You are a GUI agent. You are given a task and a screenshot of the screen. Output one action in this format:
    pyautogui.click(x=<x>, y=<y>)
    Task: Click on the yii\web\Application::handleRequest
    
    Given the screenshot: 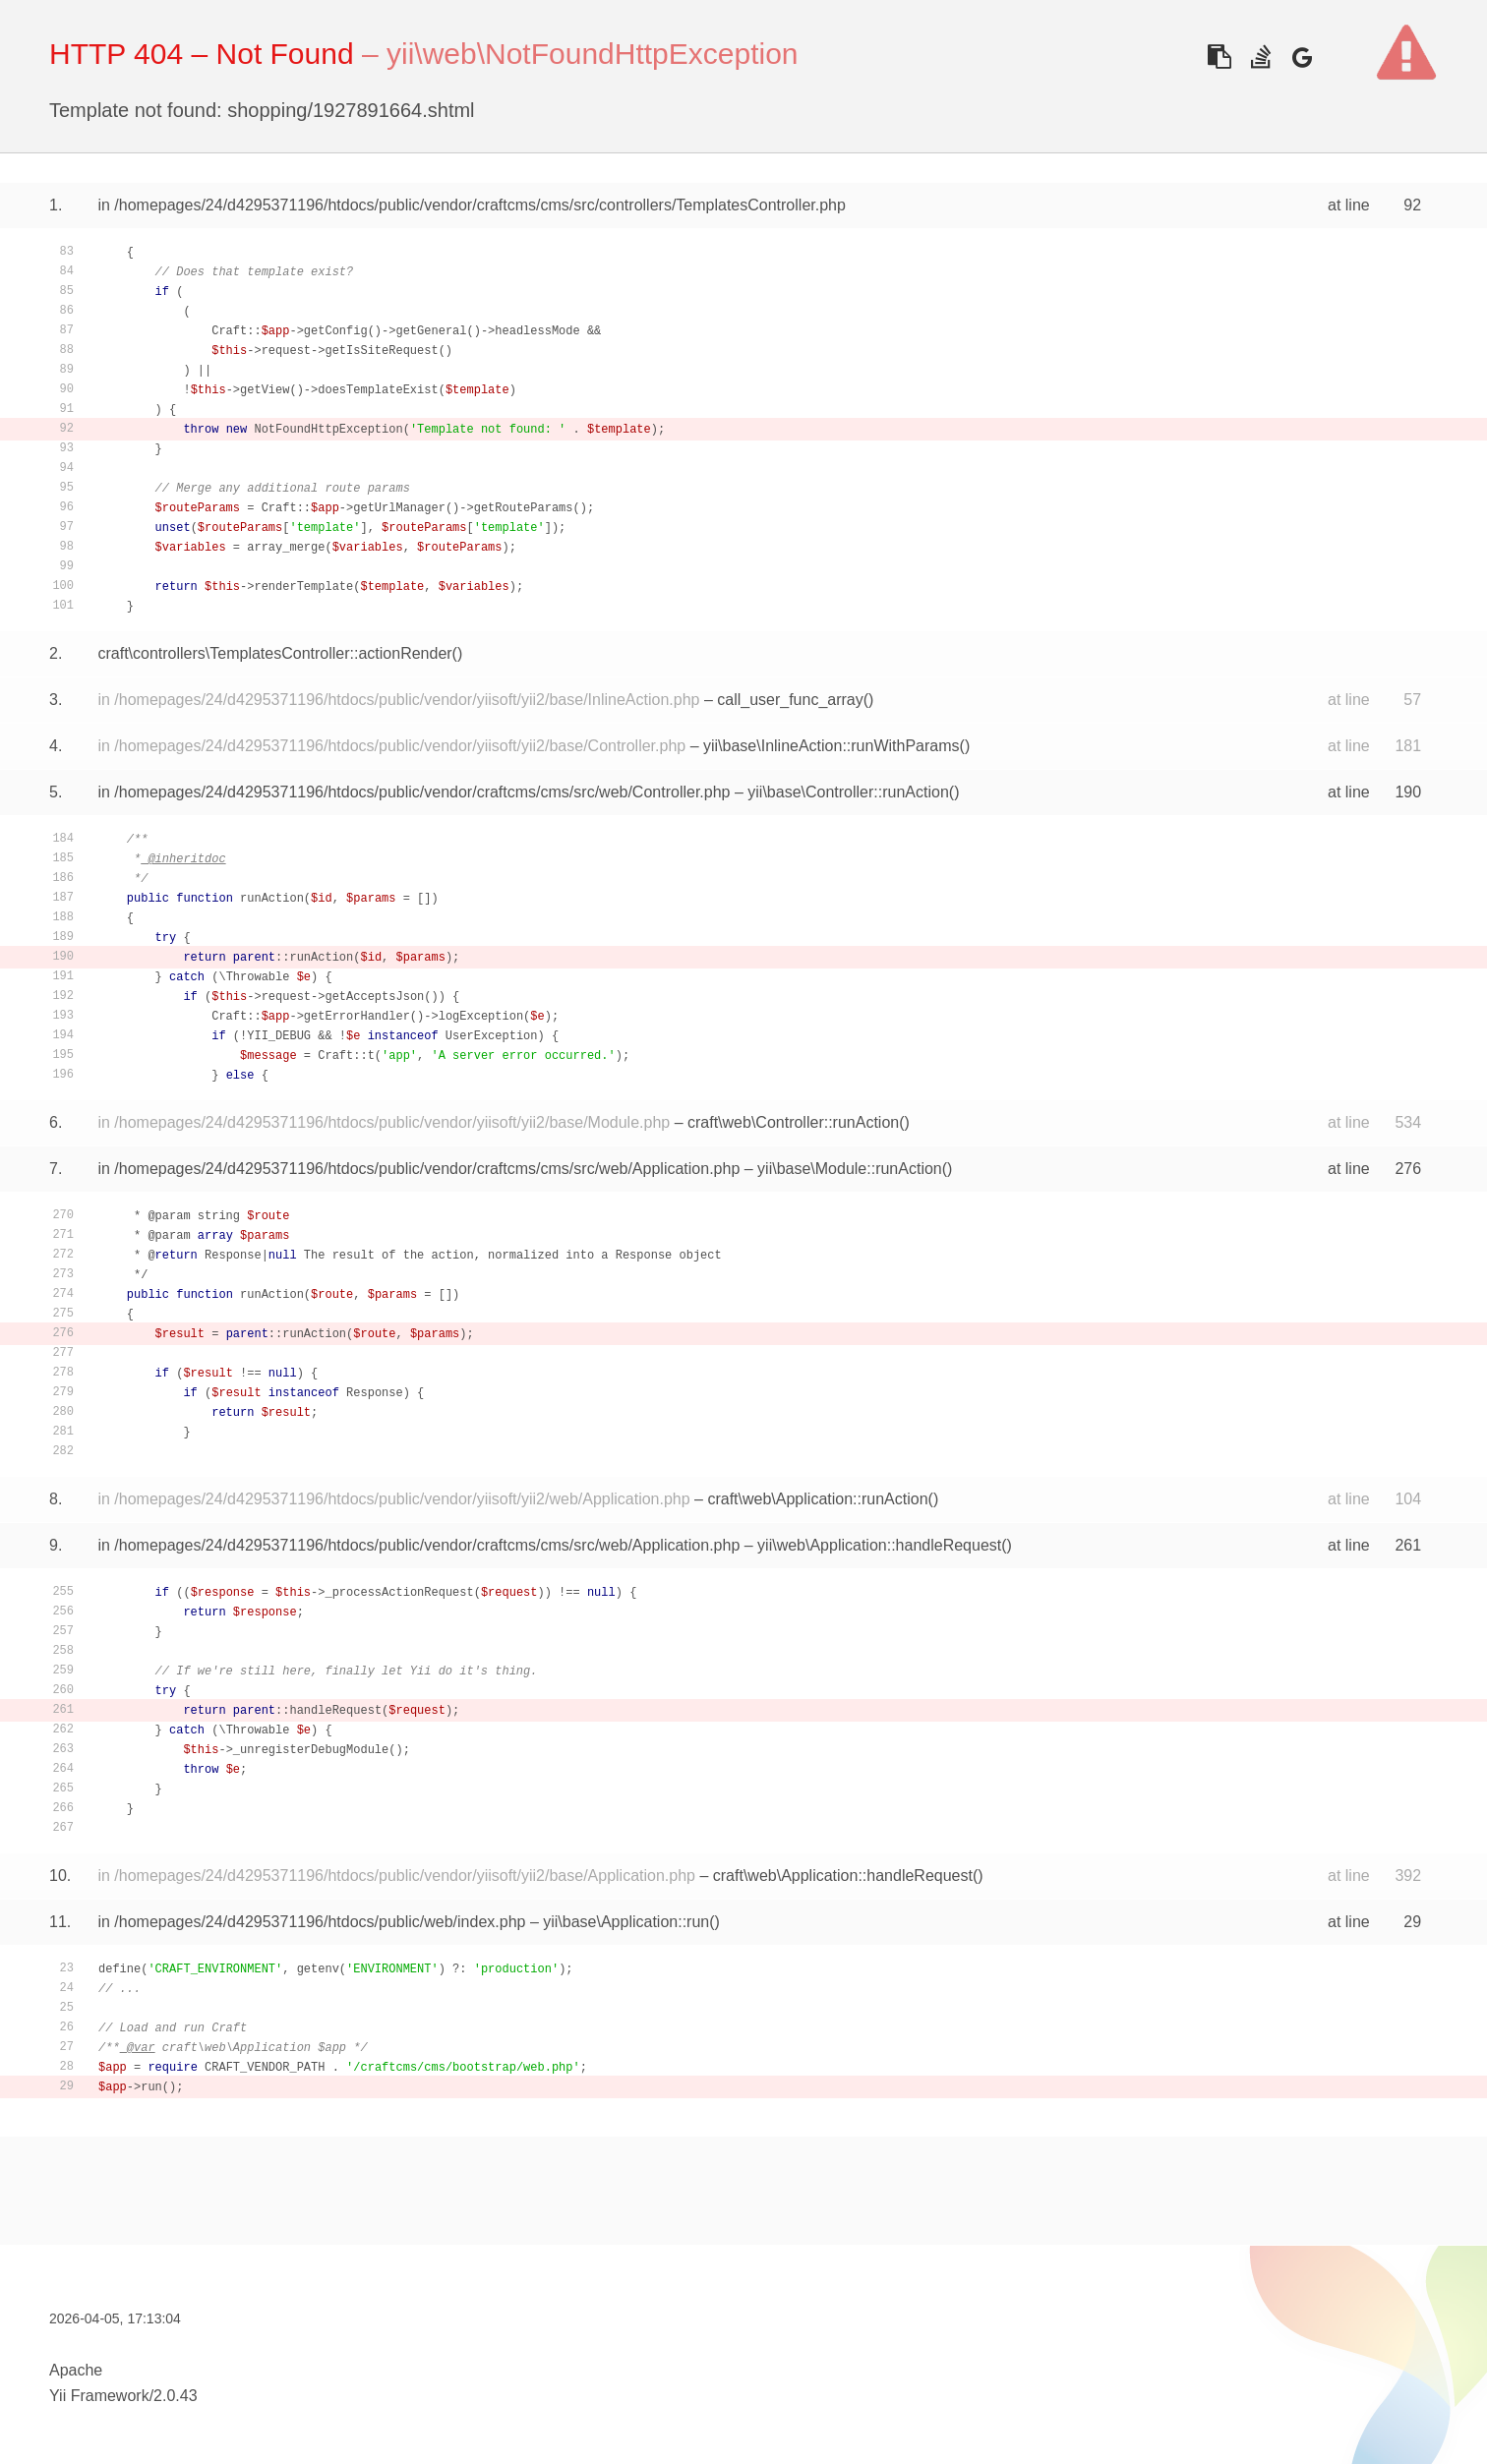 What is the action you would take?
    pyautogui.click(x=879, y=1545)
    